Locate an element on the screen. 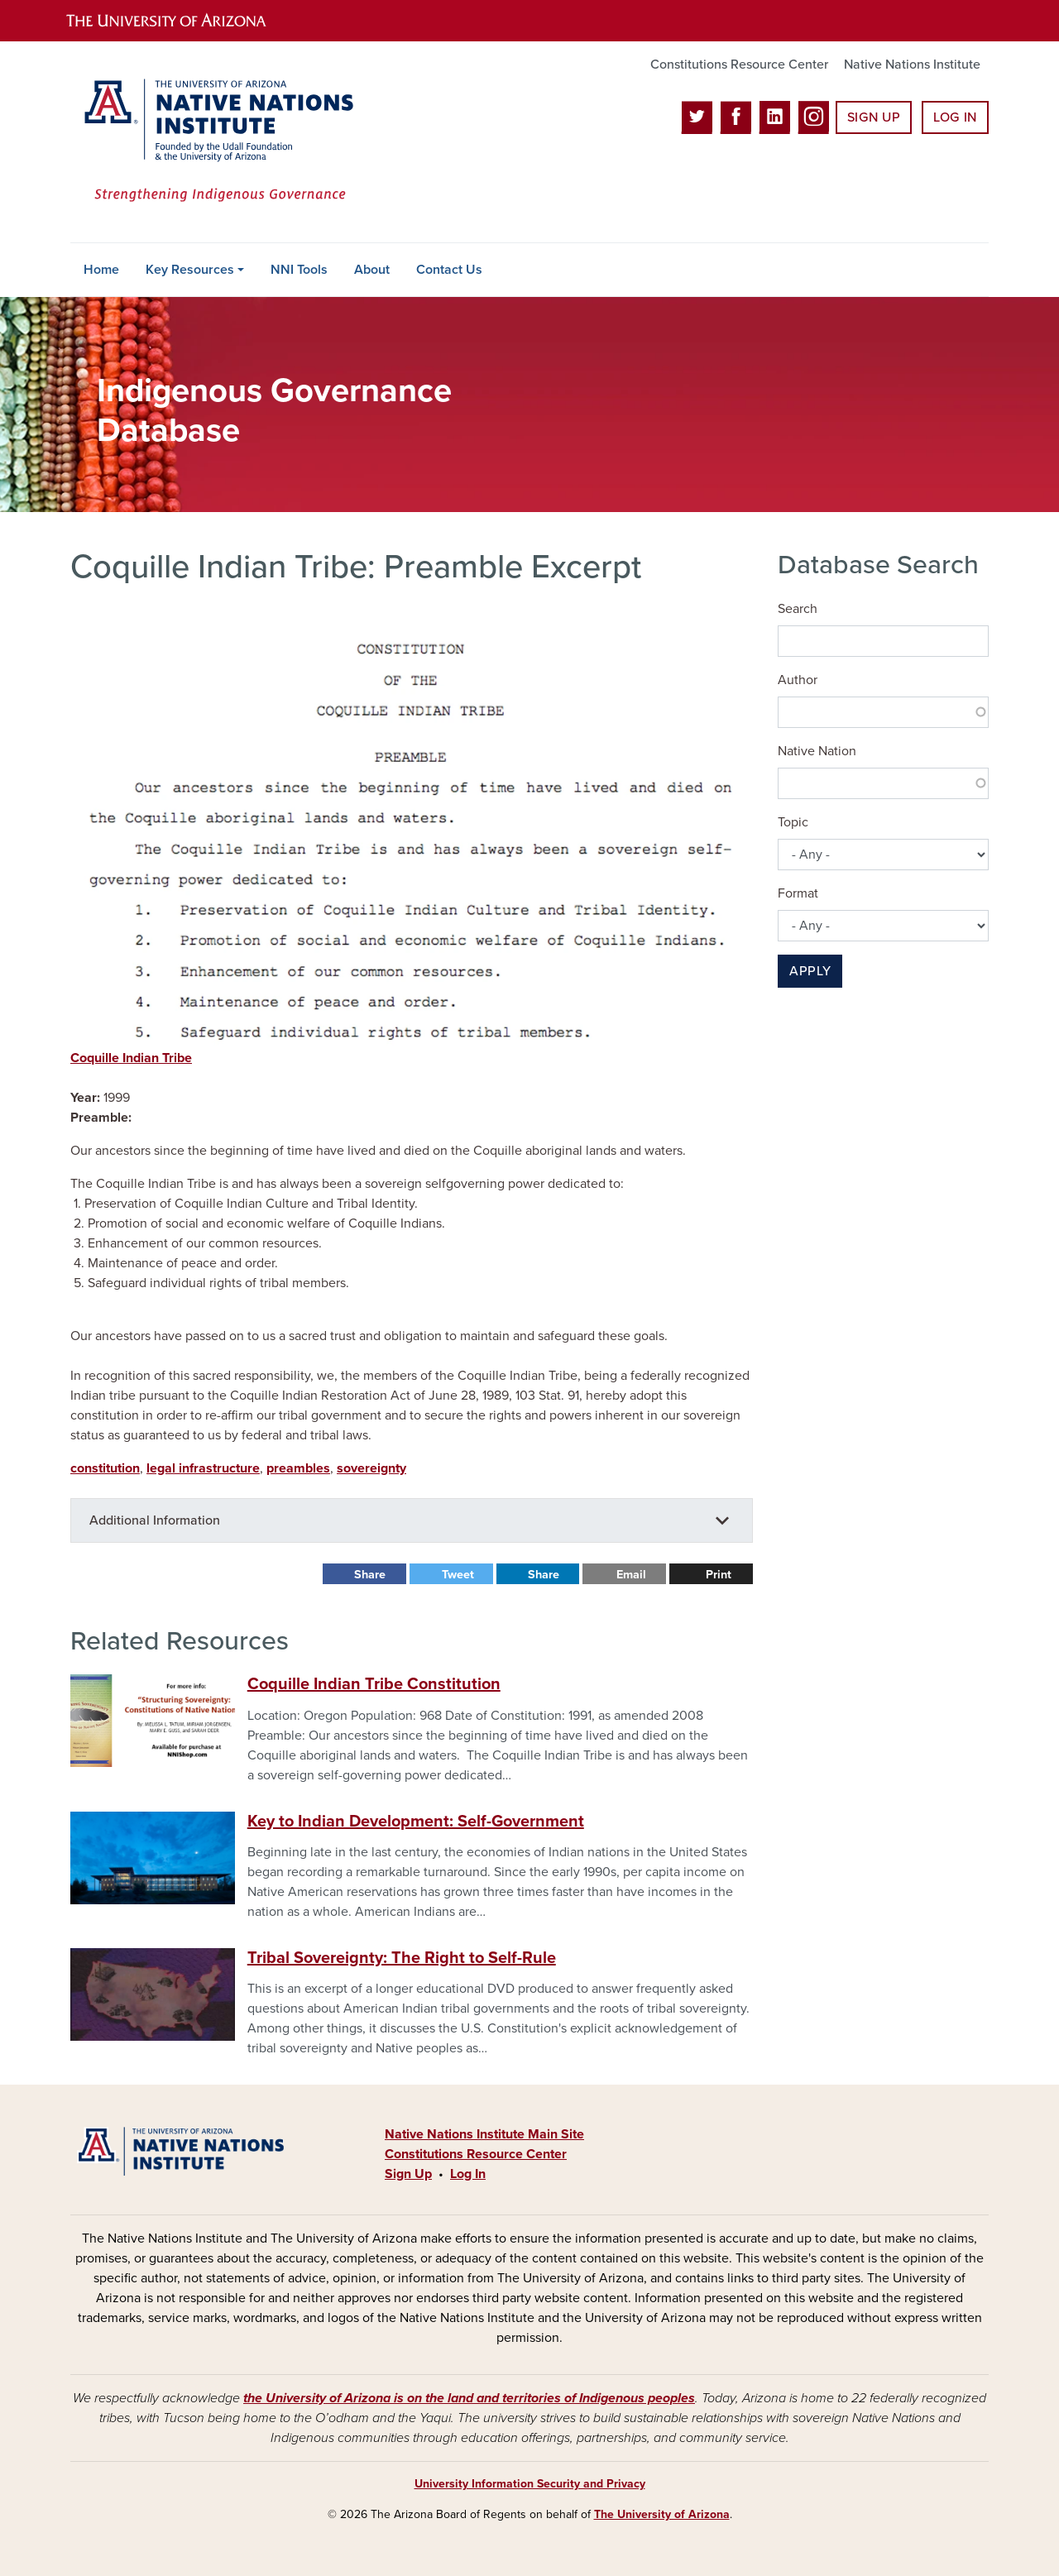 This screenshot has width=1059, height=2576. Log In is located at coordinates (955, 117).